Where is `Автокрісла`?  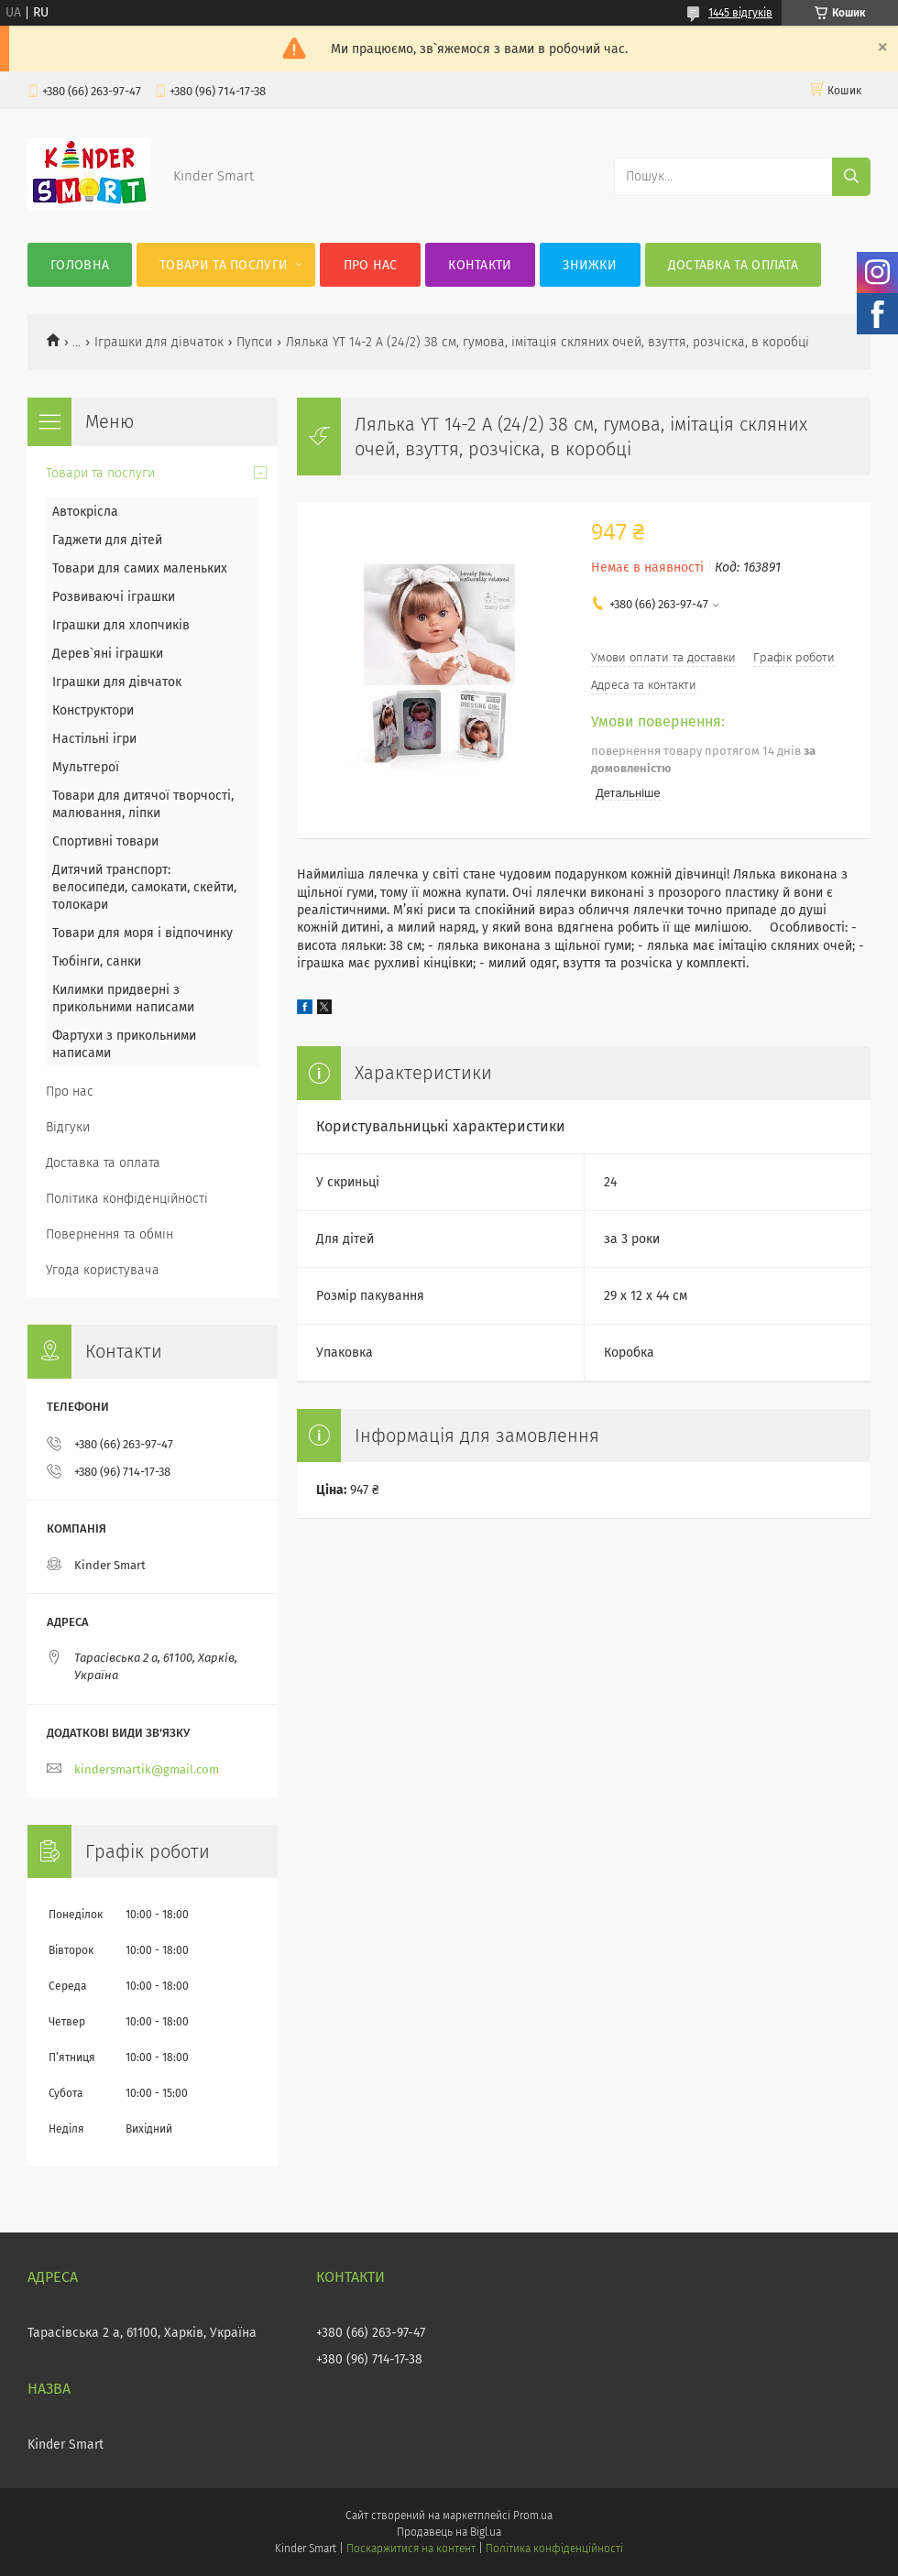 Автокрісла is located at coordinates (85, 511).